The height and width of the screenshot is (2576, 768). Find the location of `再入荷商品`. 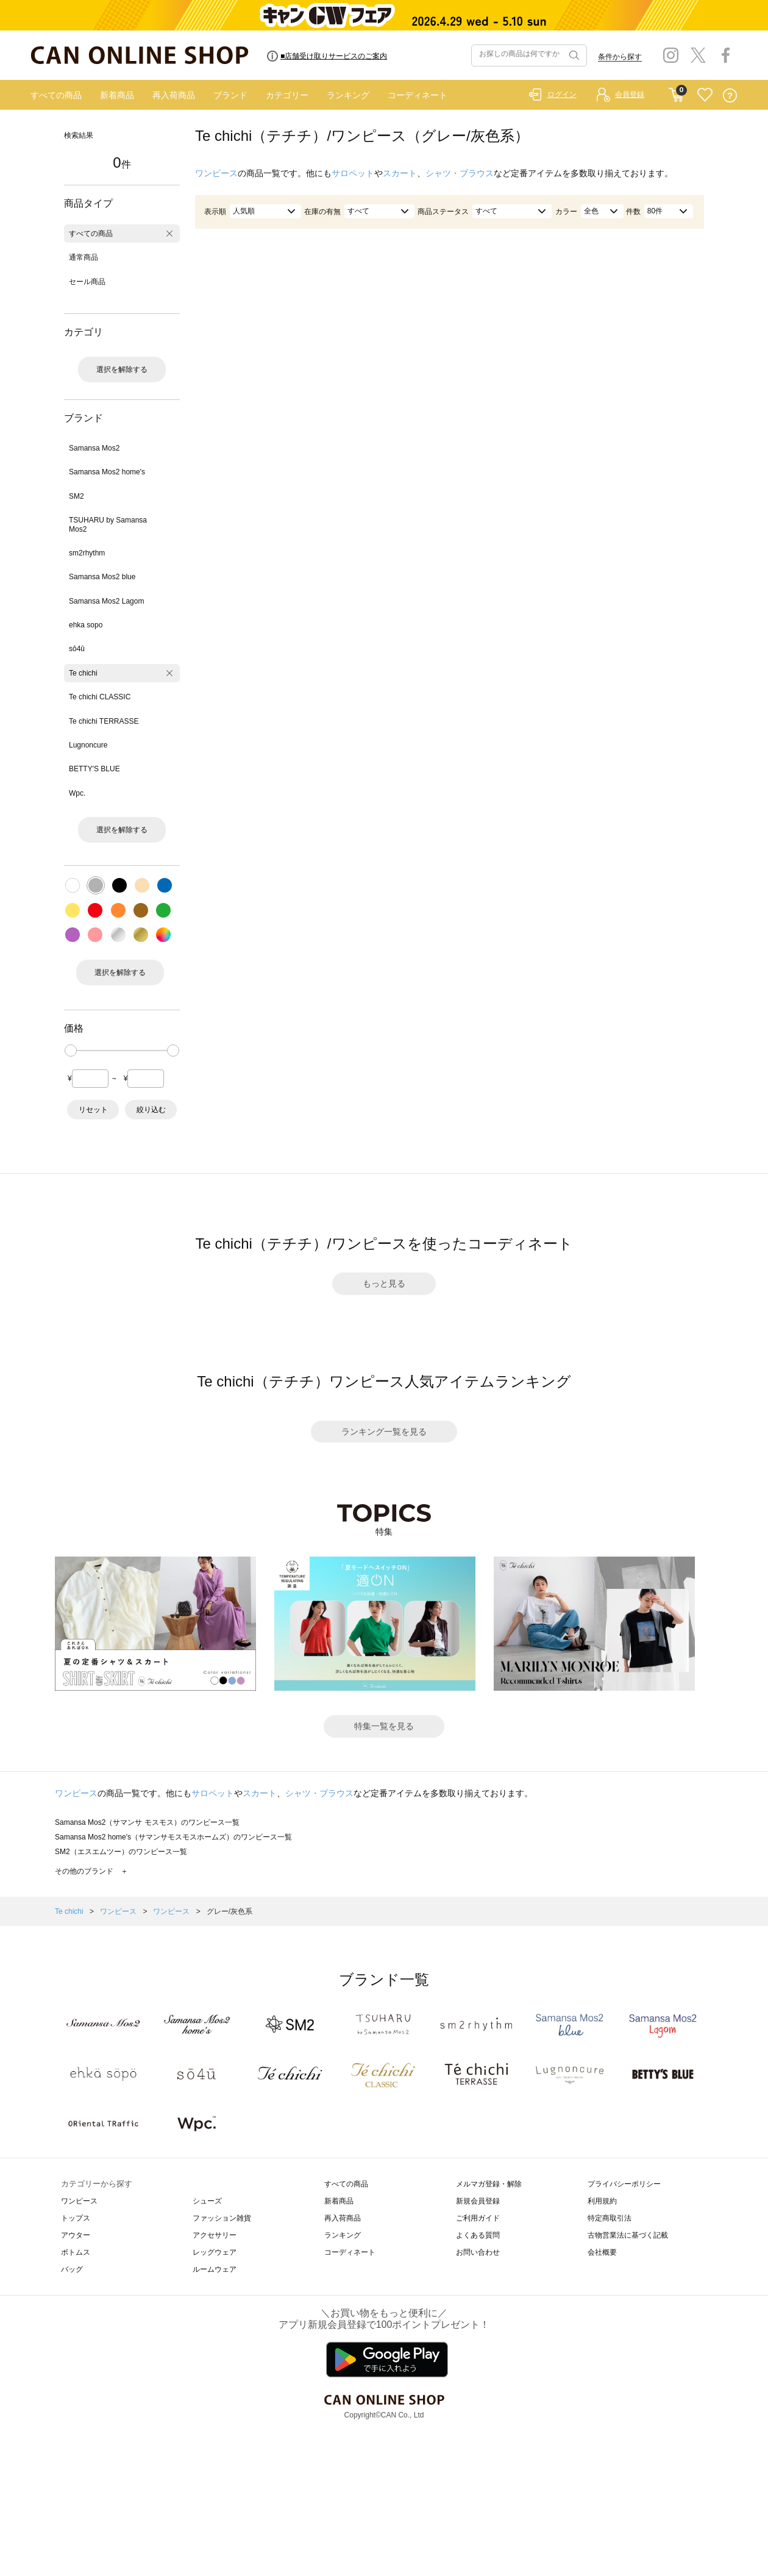

再入荷商品 is located at coordinates (173, 95).